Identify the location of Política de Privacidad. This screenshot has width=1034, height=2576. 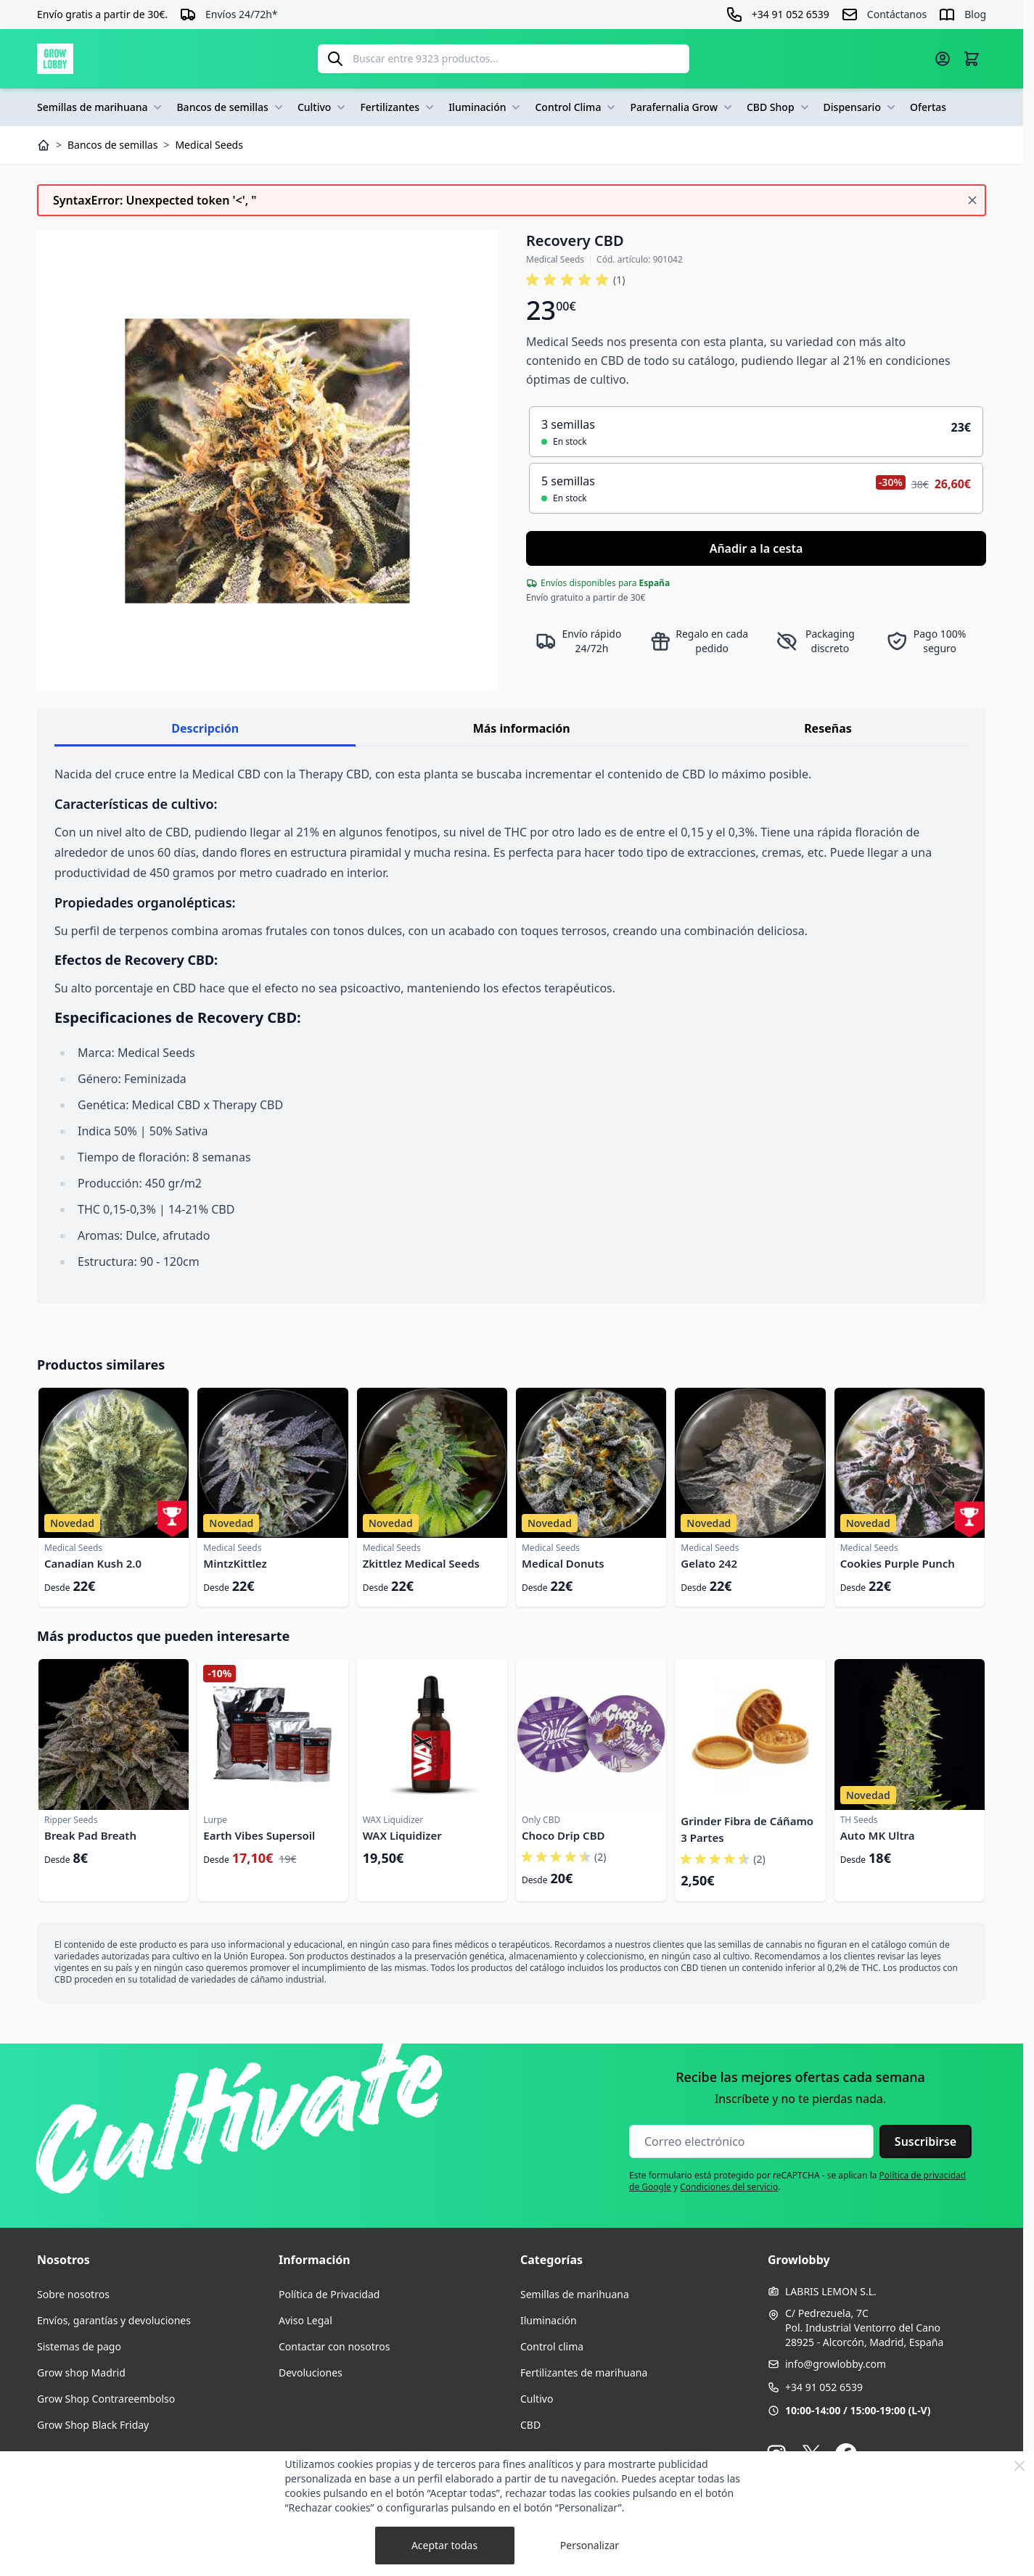
(329, 2294).